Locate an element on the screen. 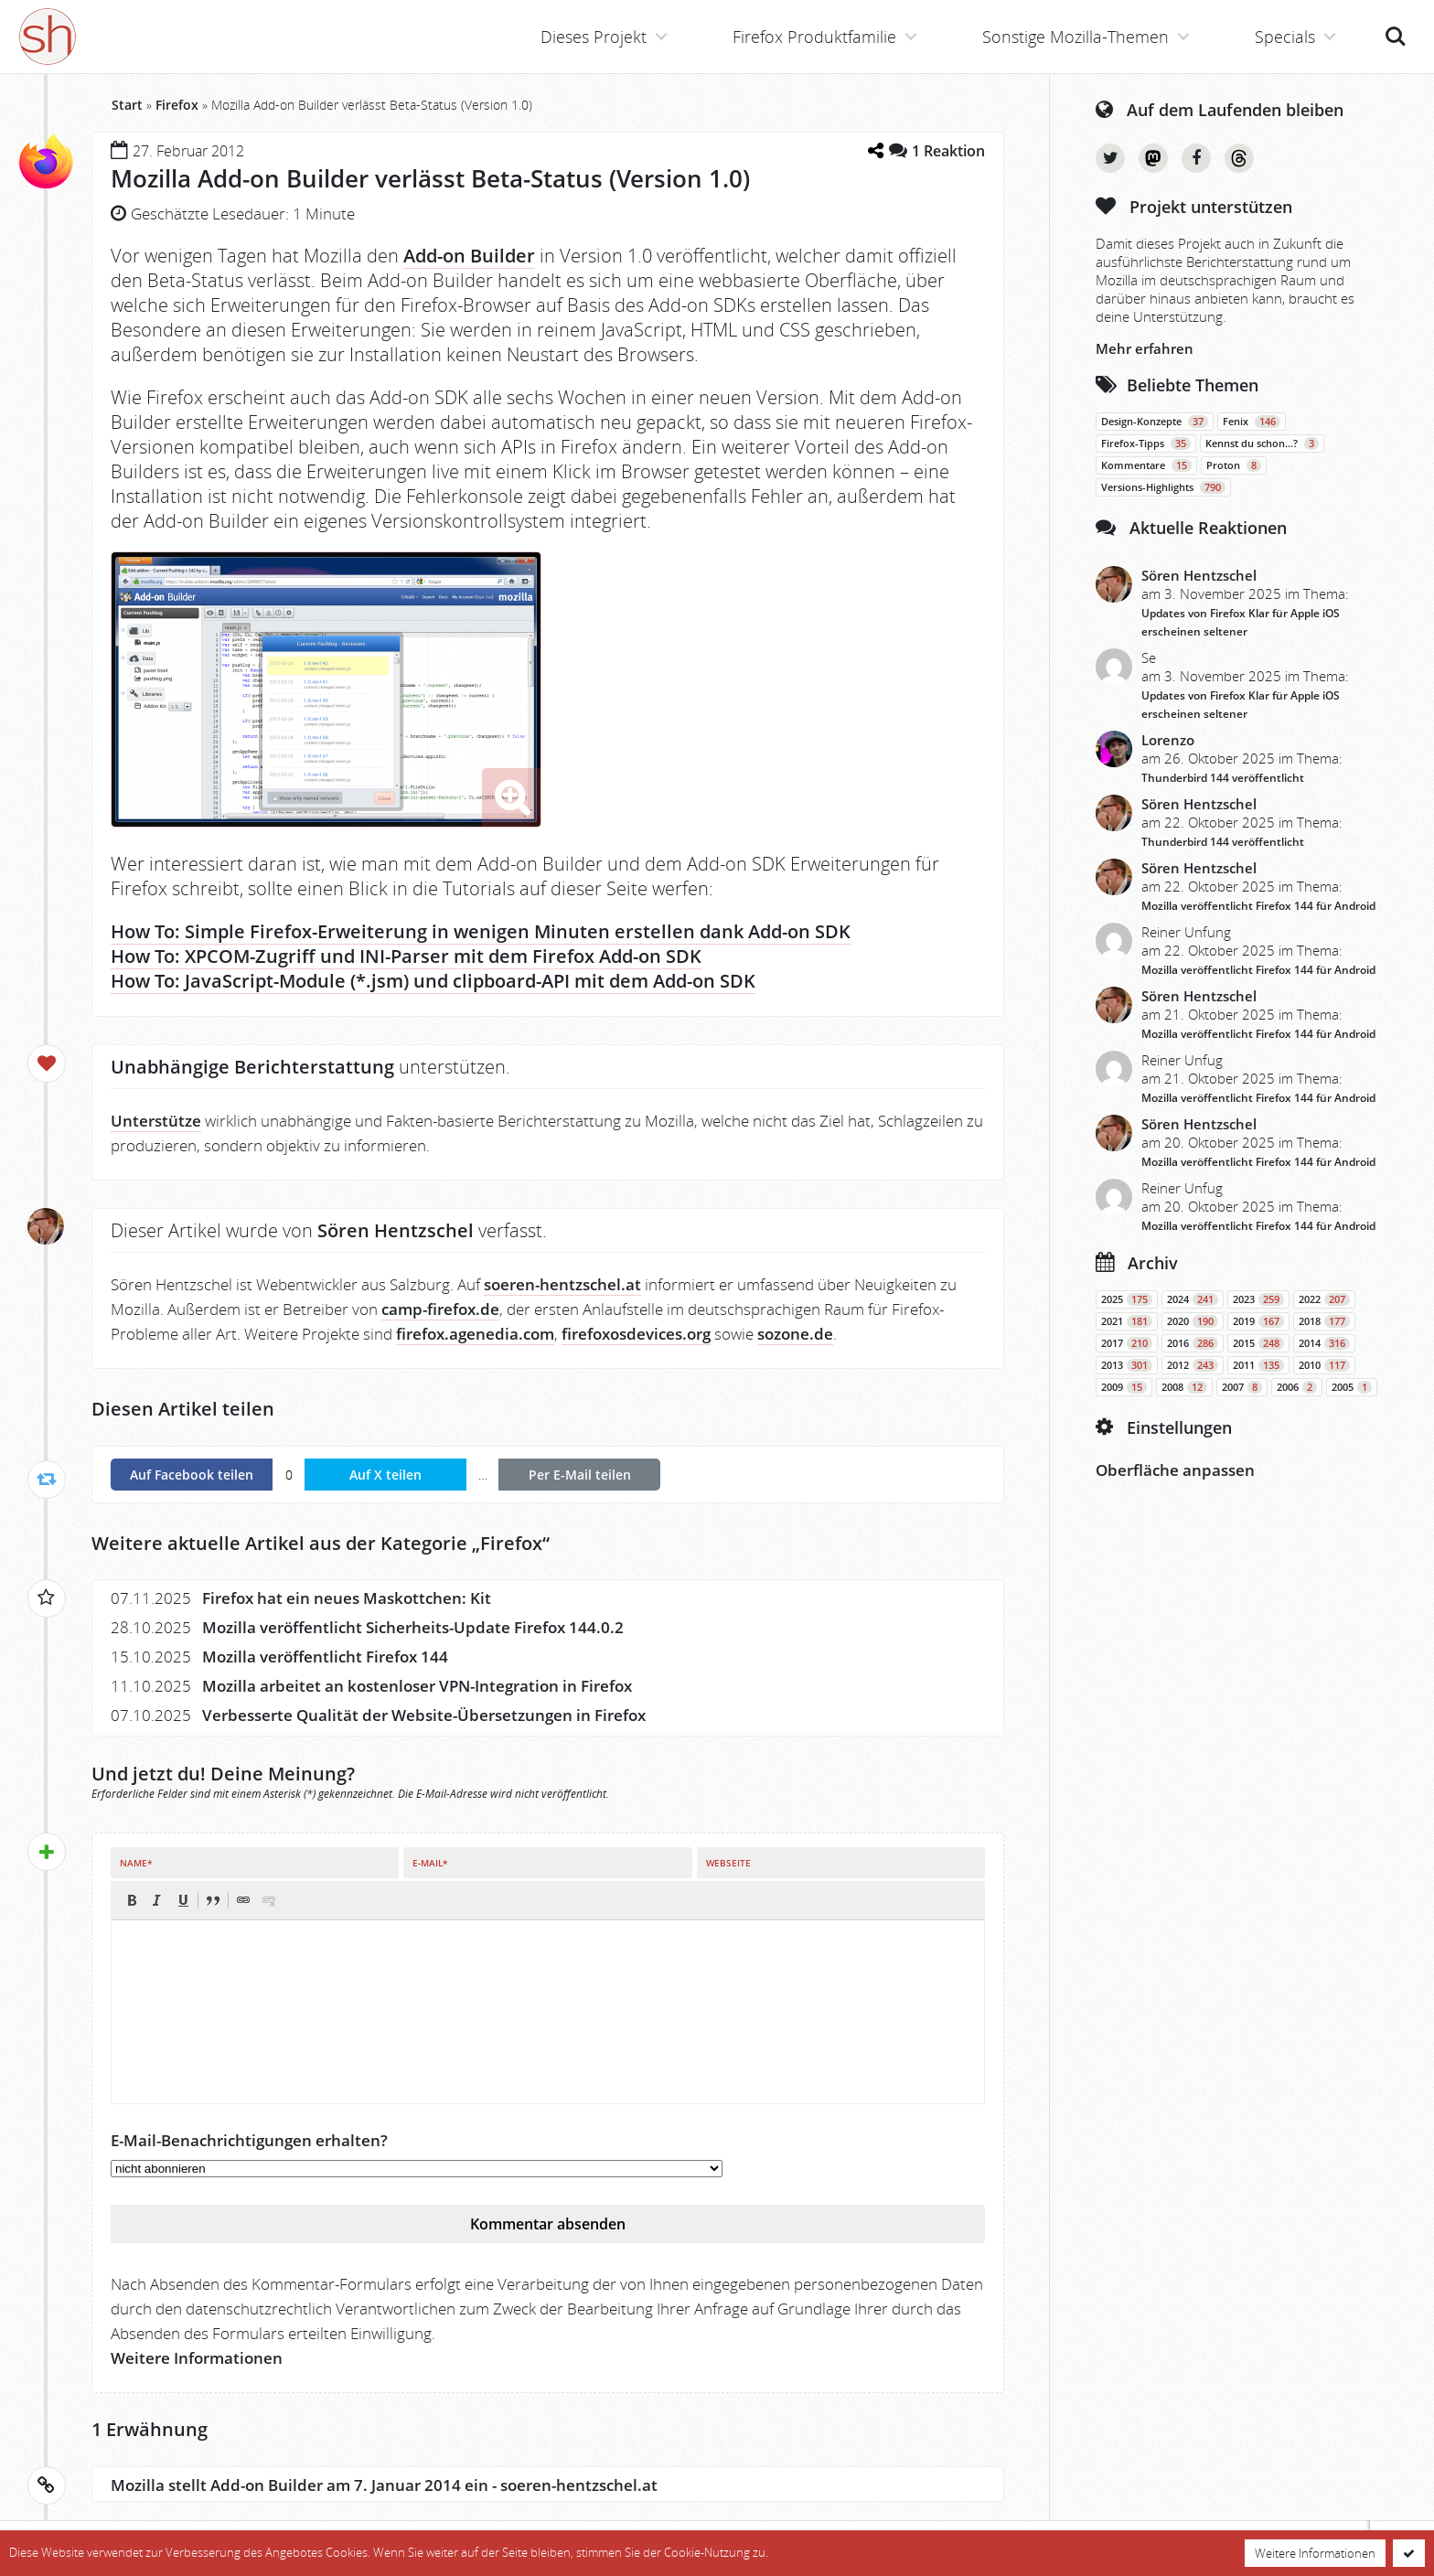 The height and width of the screenshot is (2576, 1434). Verbesserte Qualität der Website-Übersetzungen in Firefox is located at coordinates (424, 1715).